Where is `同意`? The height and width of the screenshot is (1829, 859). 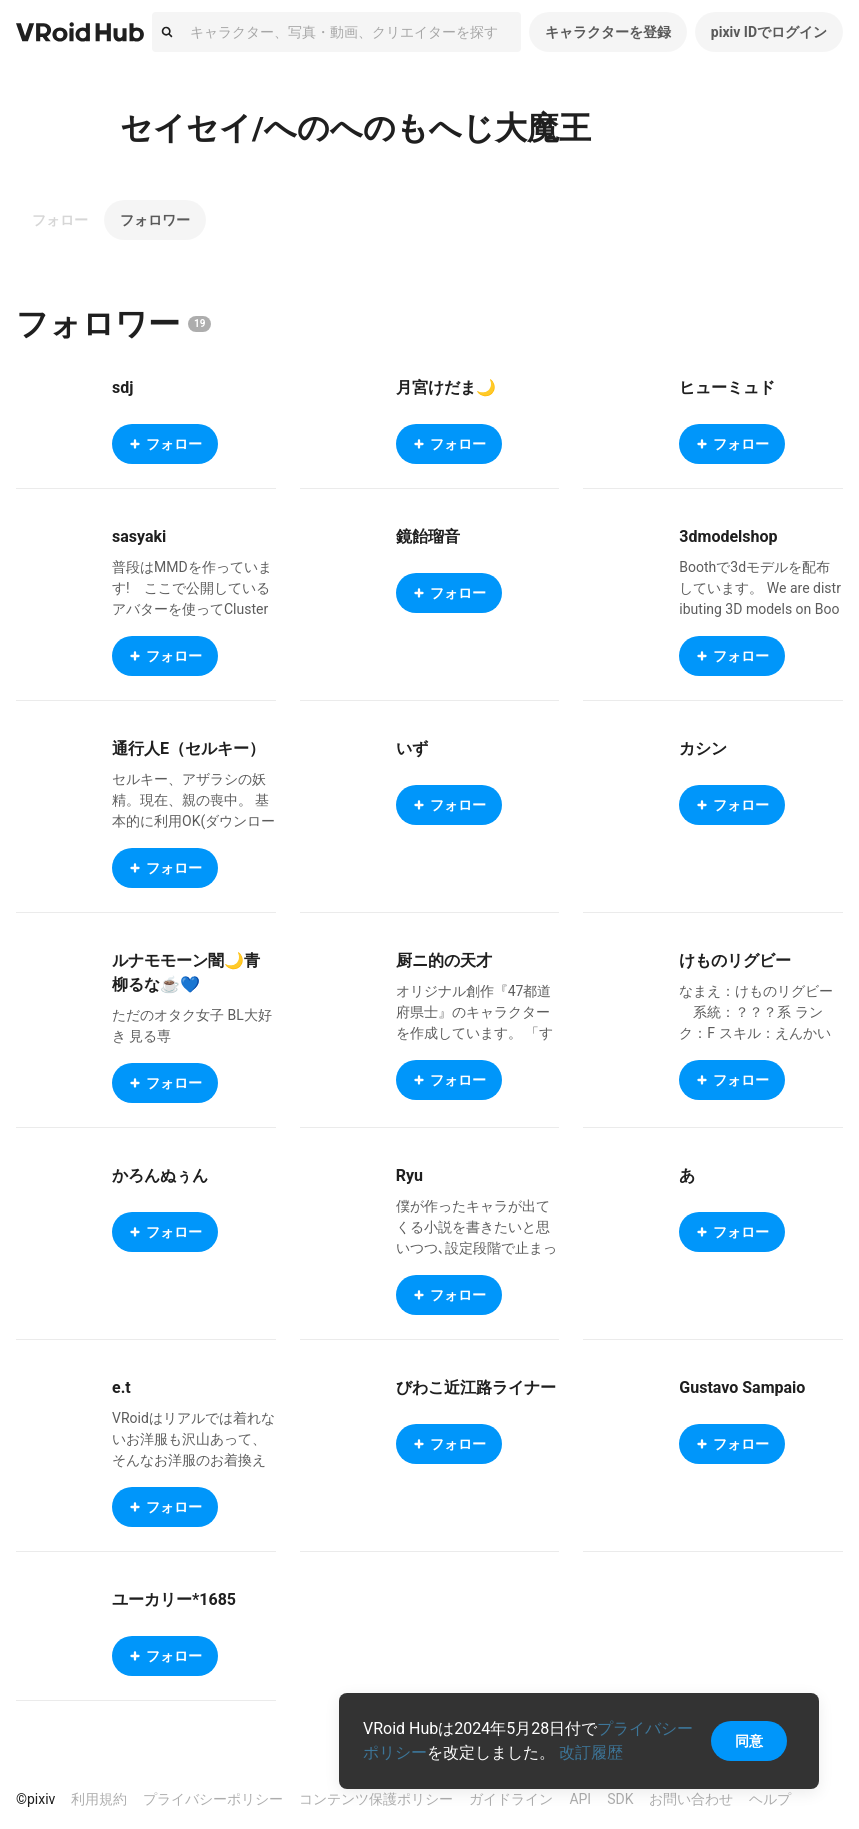 同意 is located at coordinates (749, 1741).